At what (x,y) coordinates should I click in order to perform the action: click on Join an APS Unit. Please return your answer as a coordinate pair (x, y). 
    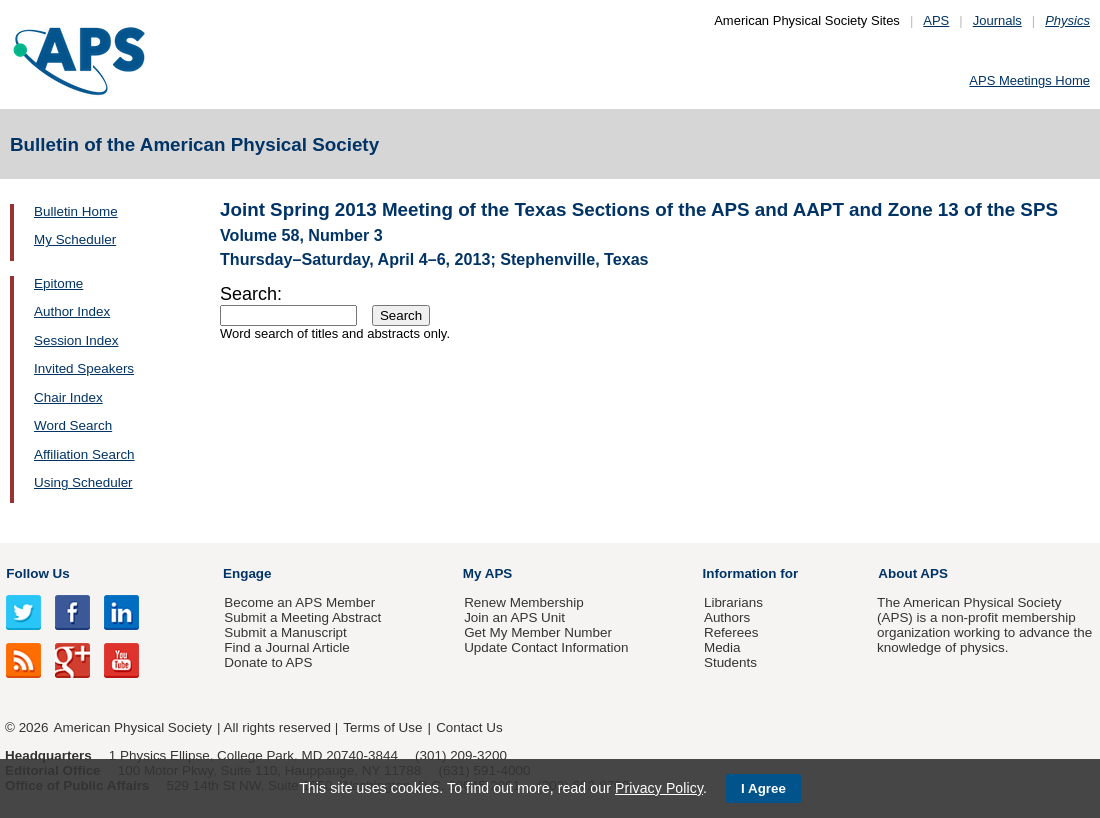
    Looking at the image, I should click on (514, 617).